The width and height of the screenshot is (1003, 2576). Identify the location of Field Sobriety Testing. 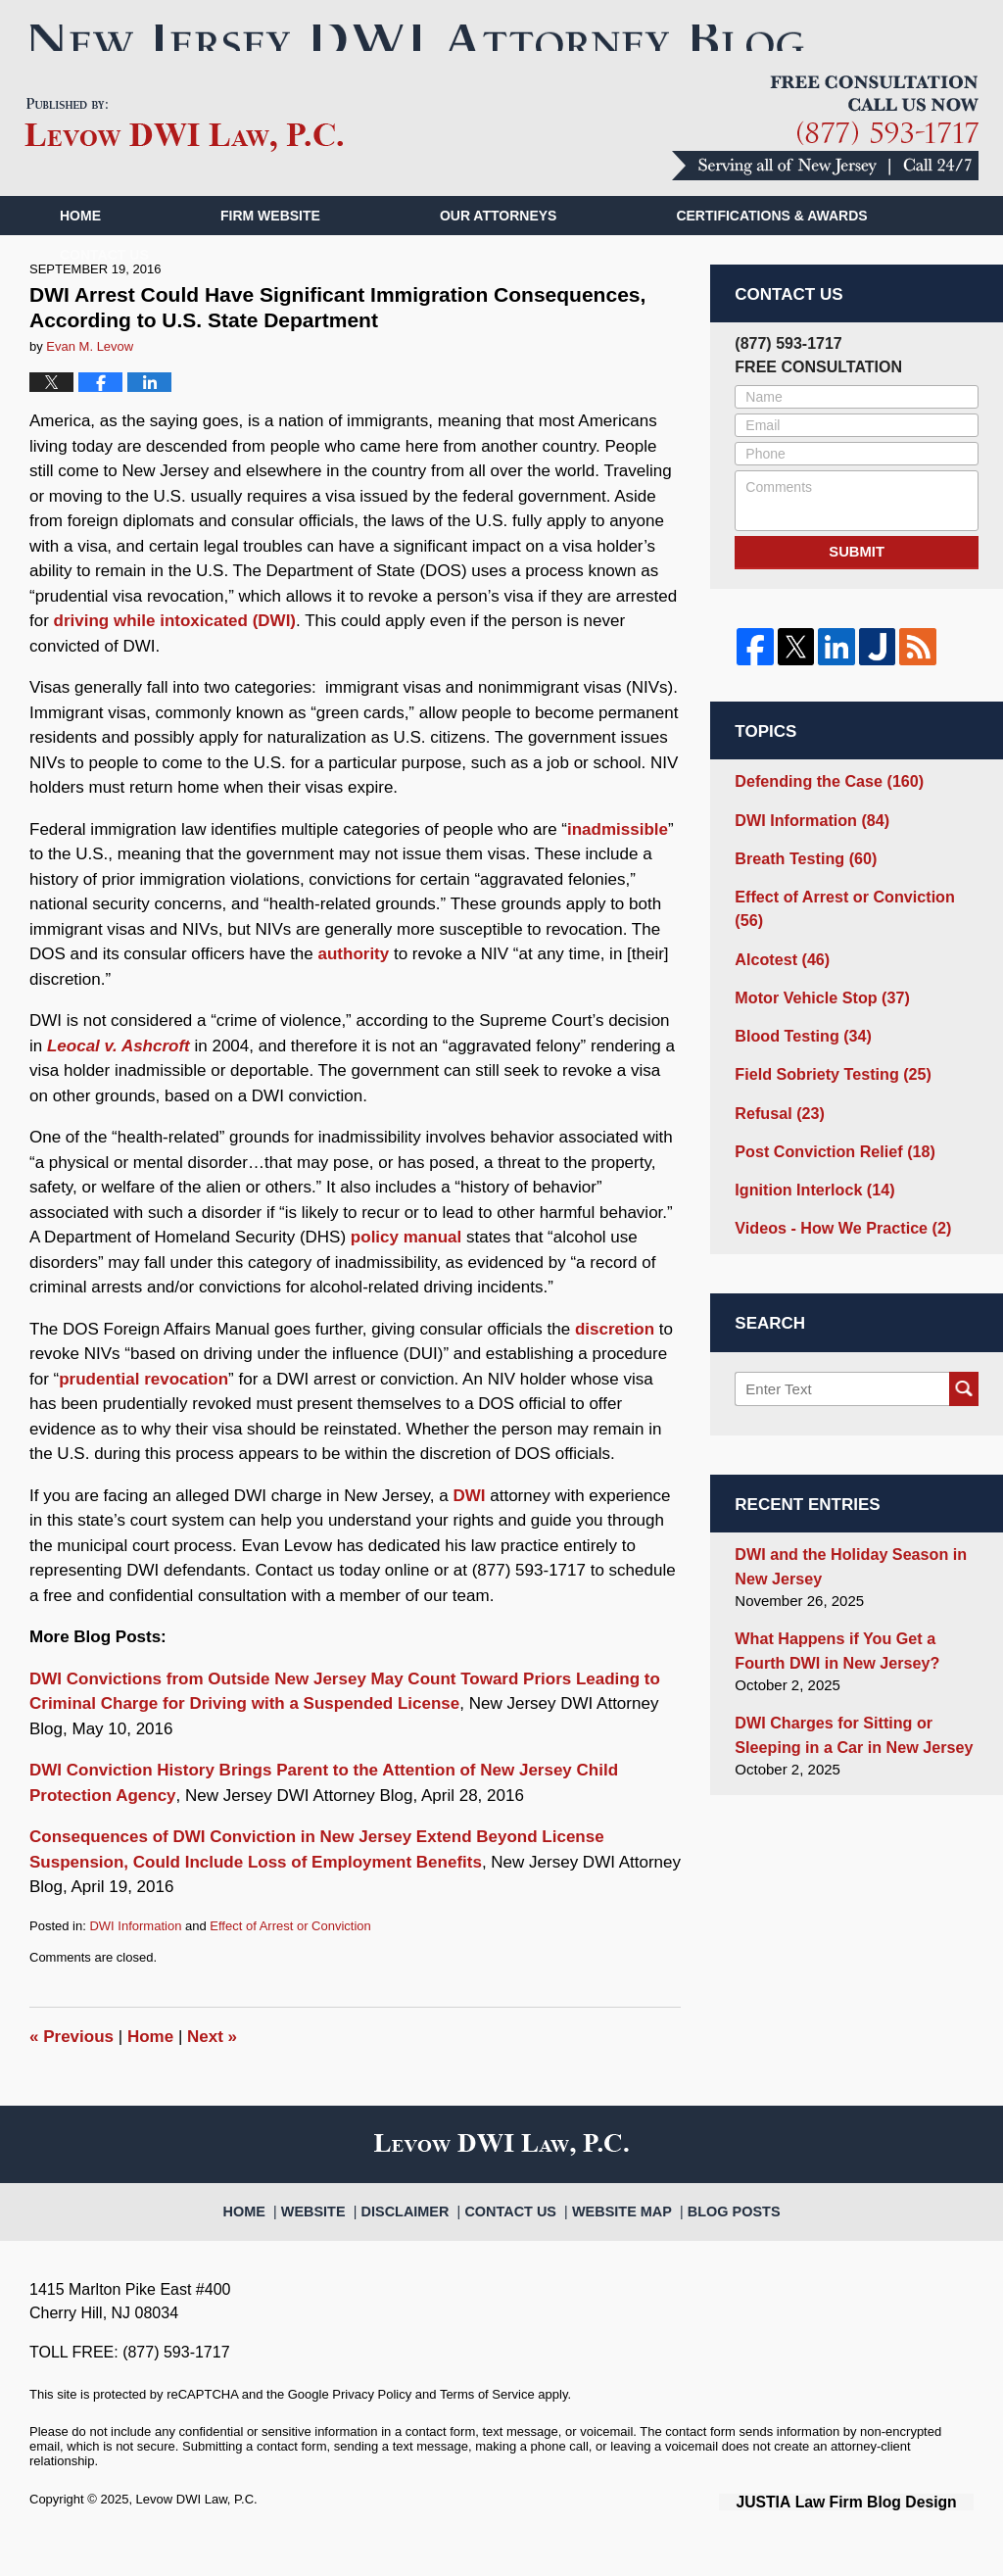
(826, 1070).